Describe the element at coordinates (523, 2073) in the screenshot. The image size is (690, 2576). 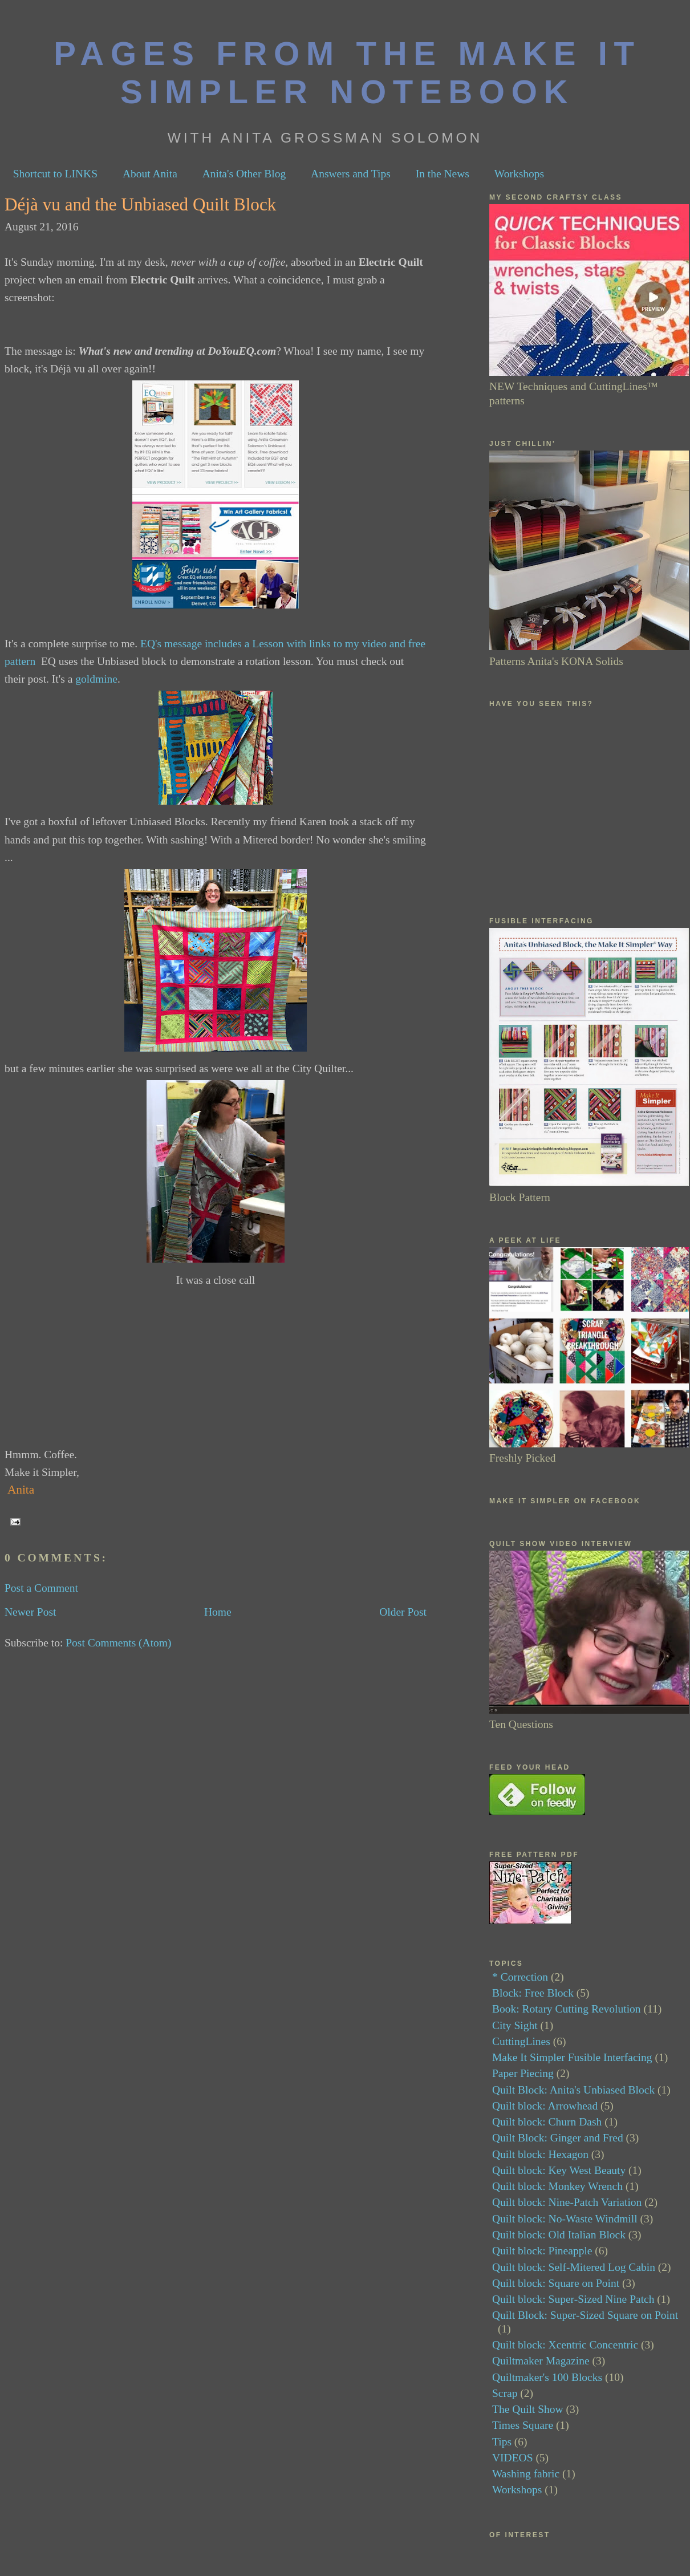
I see `Paper Piecing` at that location.